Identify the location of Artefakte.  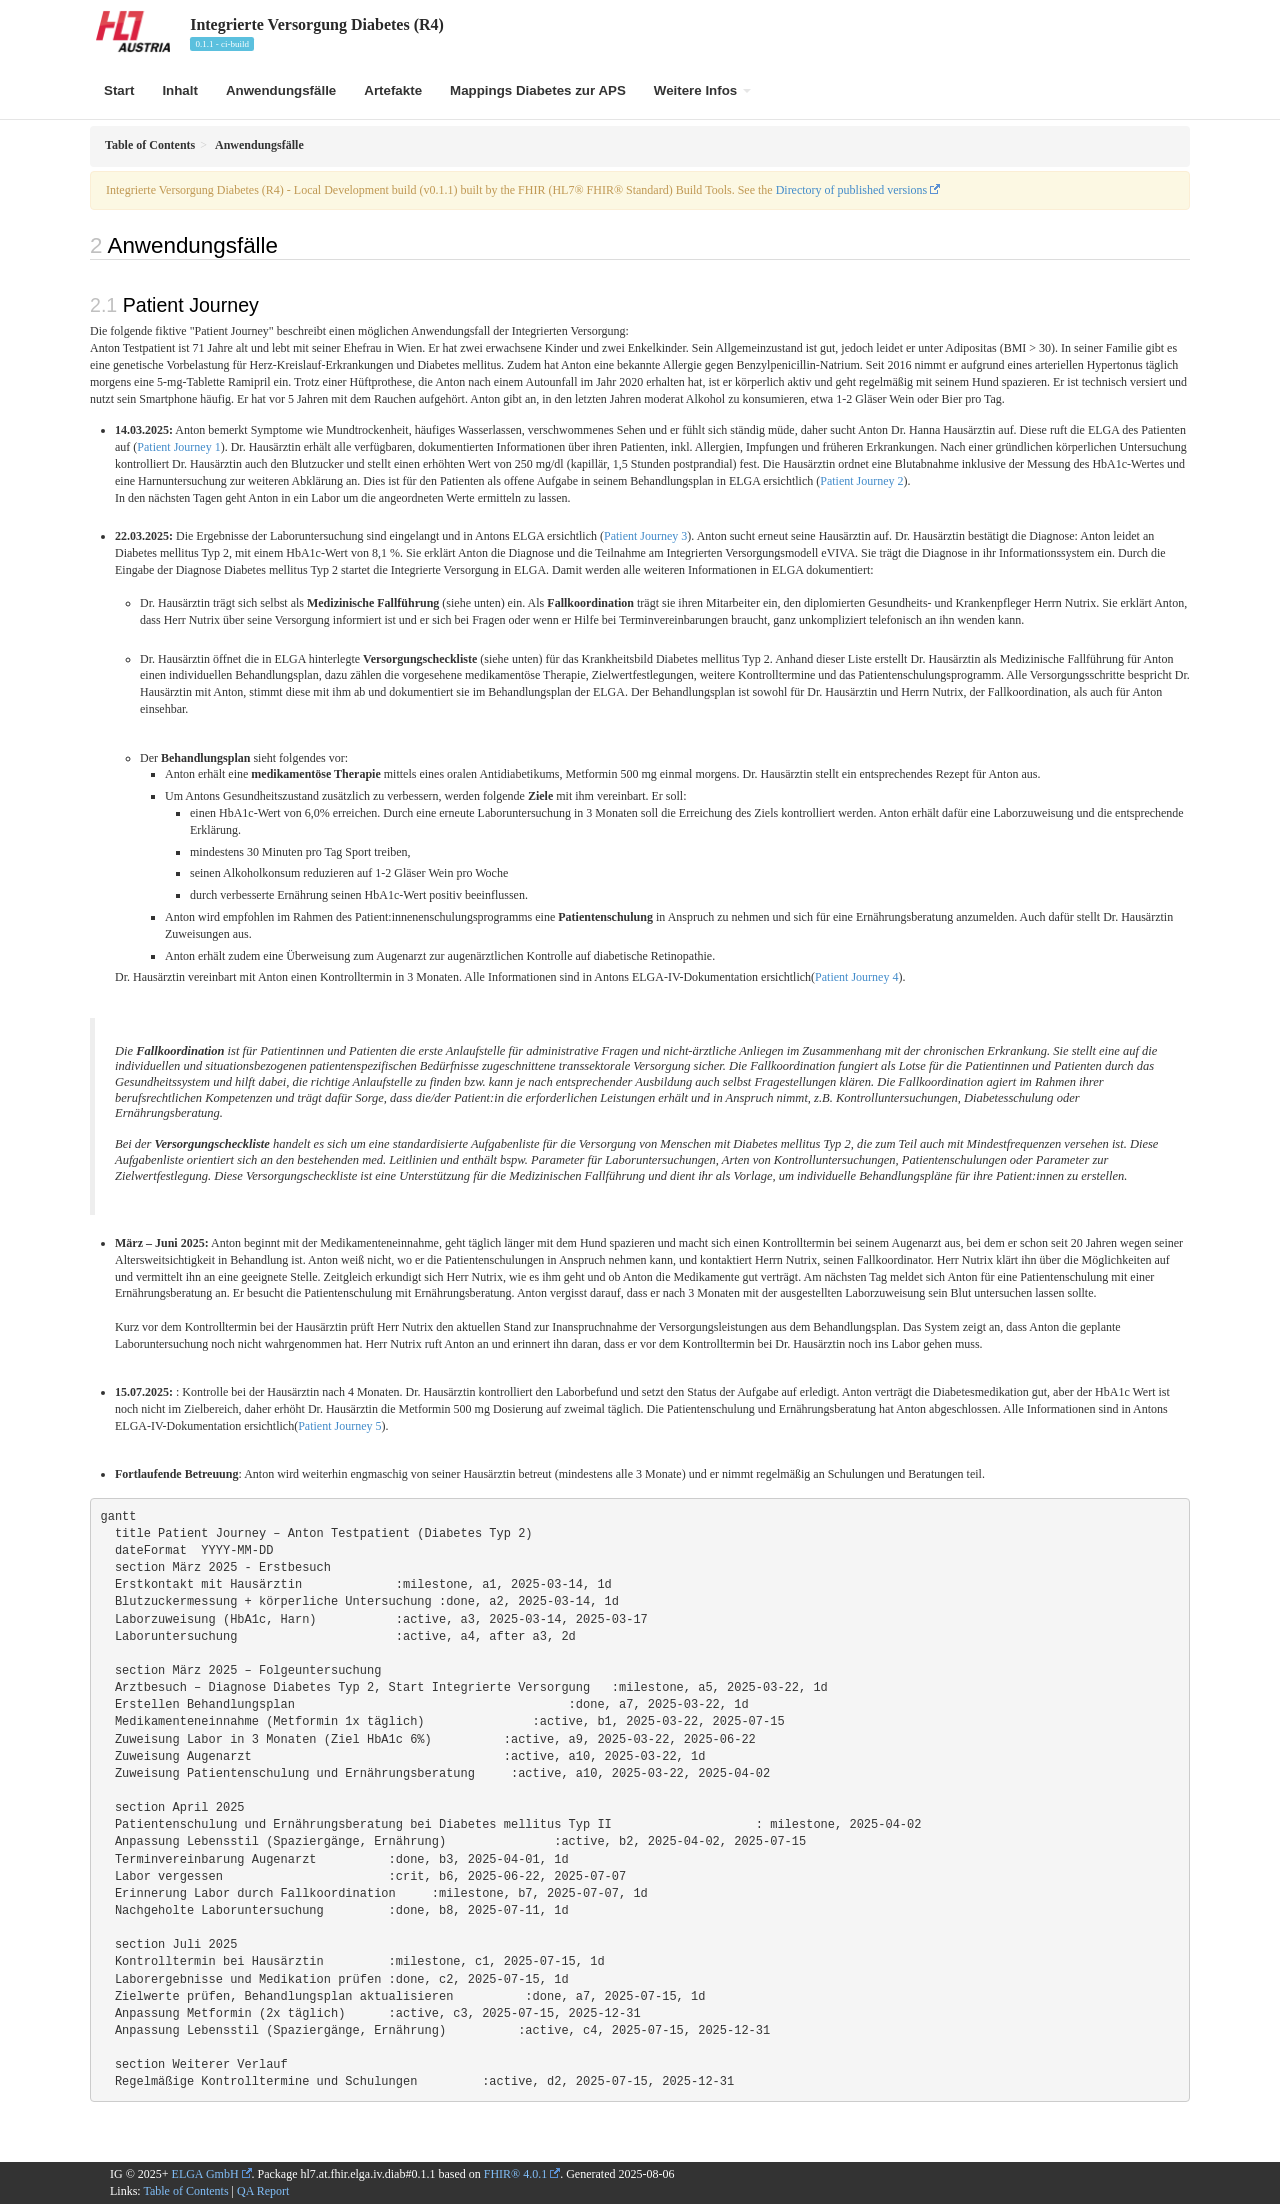
(393, 90).